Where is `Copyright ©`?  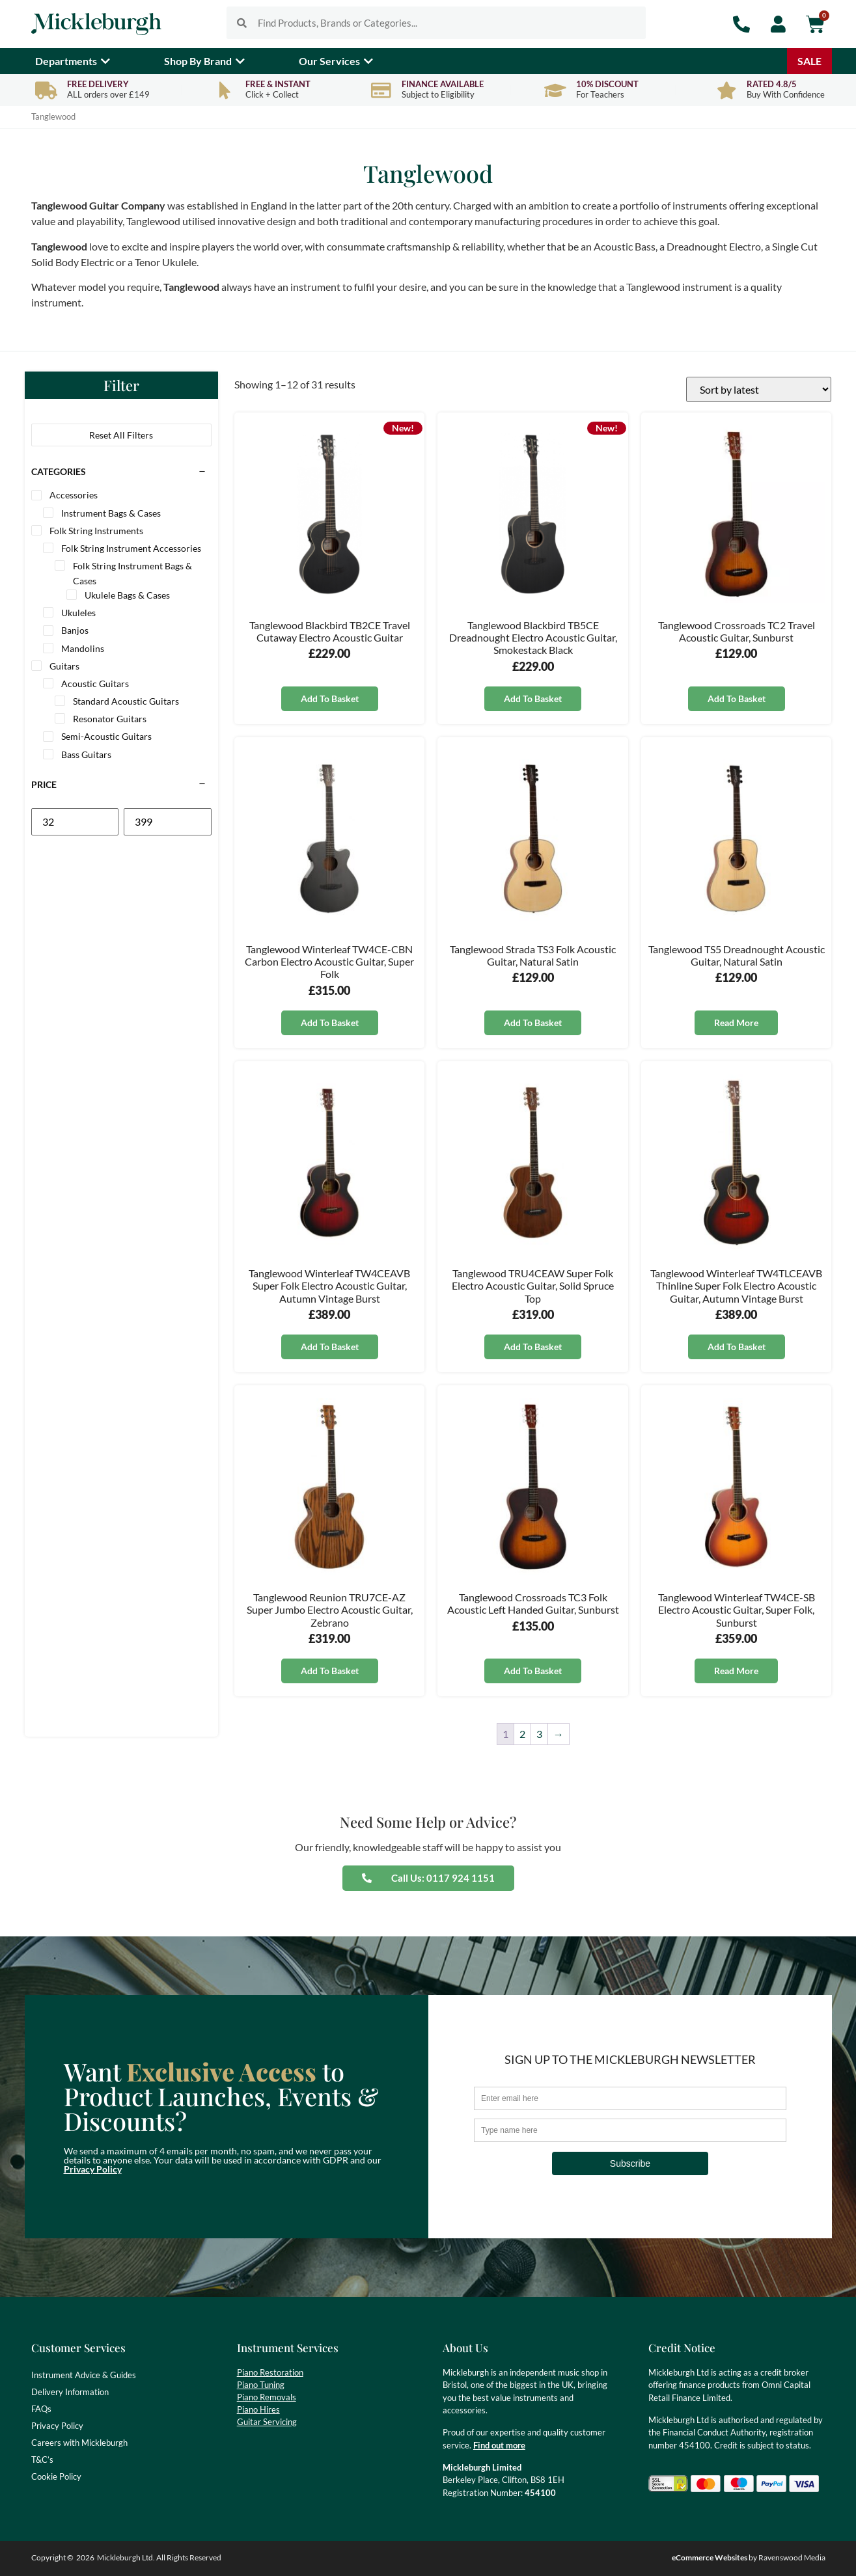
Copyright © is located at coordinates (52, 2557).